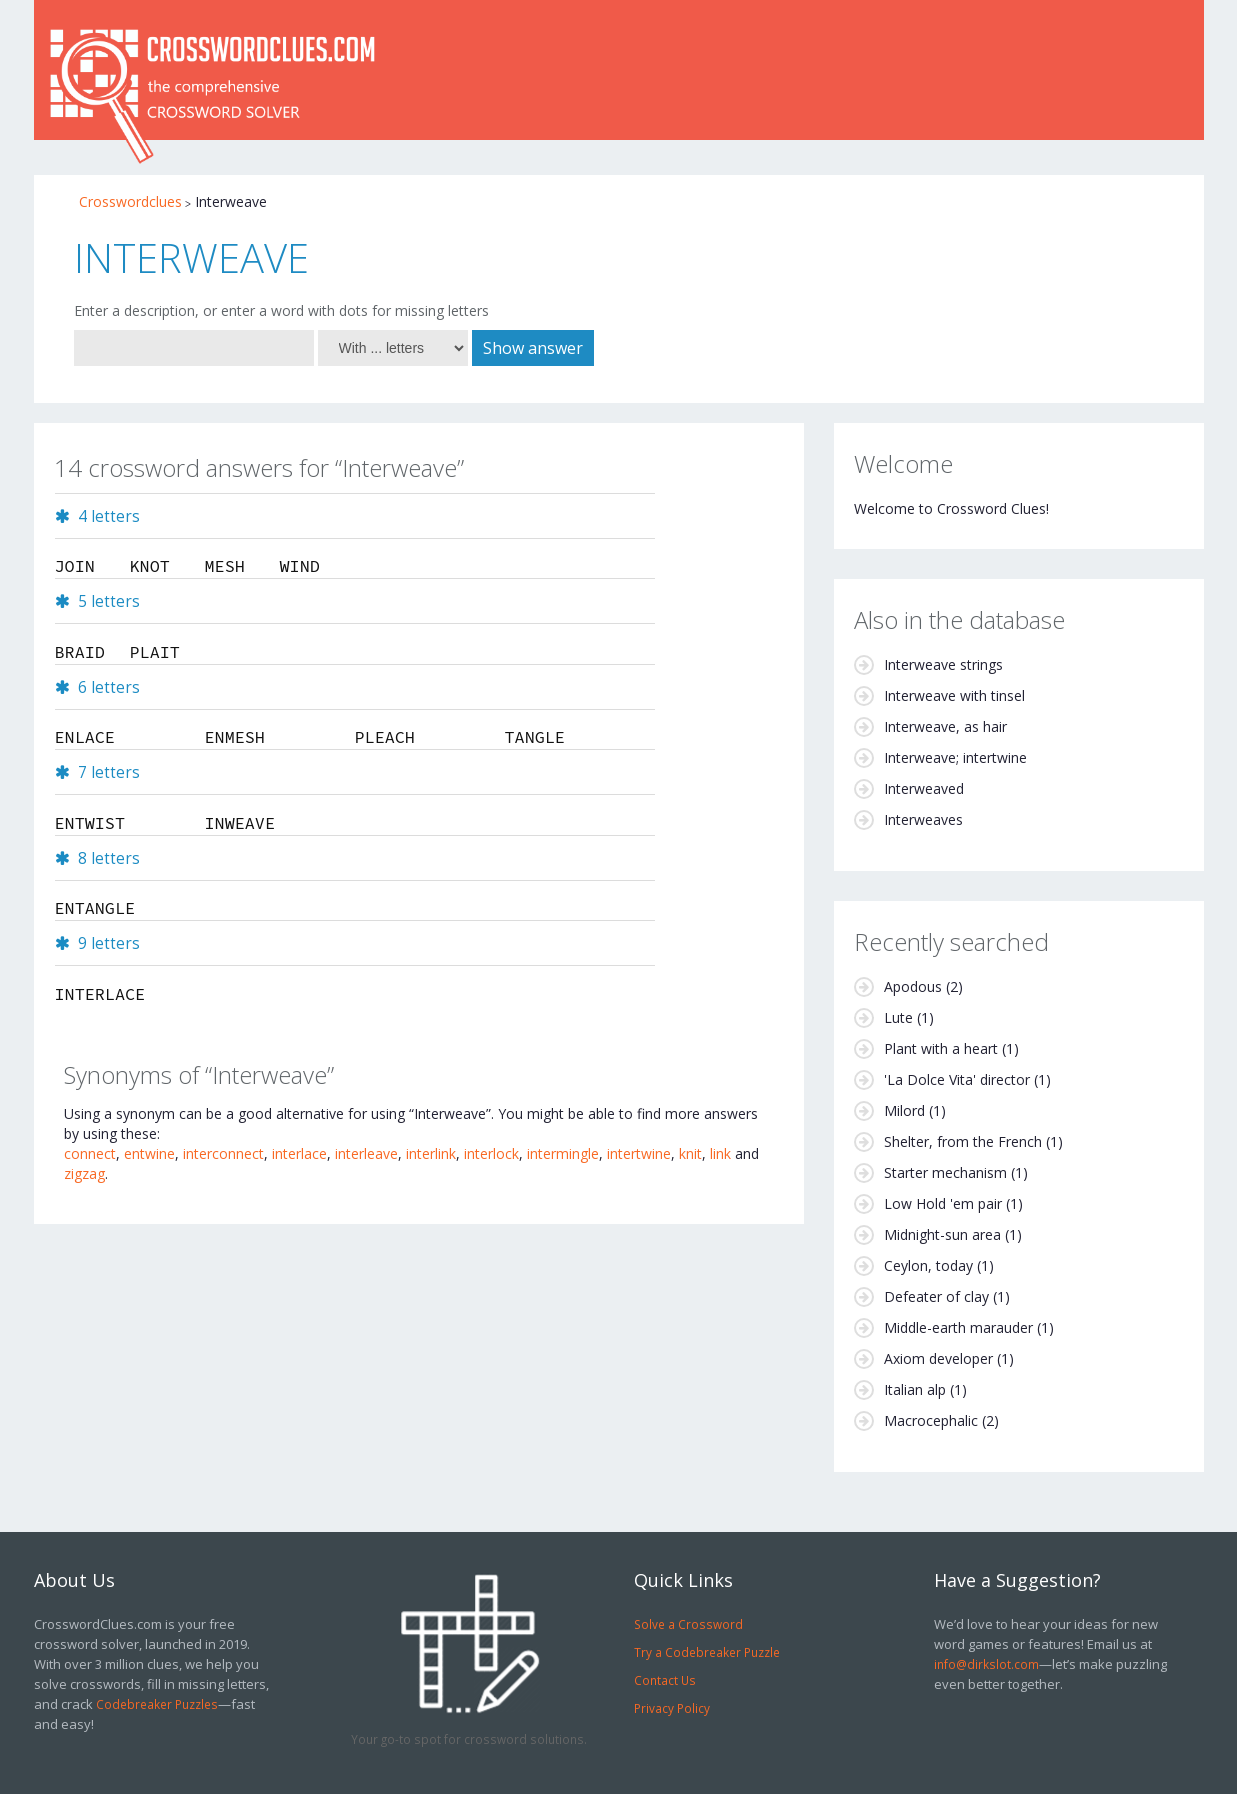 The height and width of the screenshot is (1794, 1237). Describe the element at coordinates (672, 1708) in the screenshot. I see `Privacy Policy` at that location.